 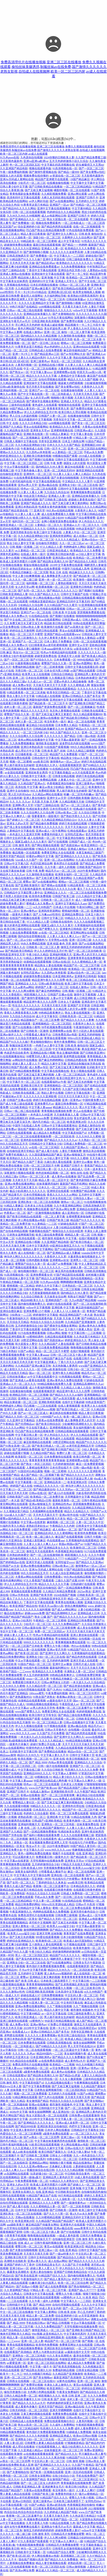 What do you see at coordinates (40, 2315) in the screenshot?
I see `精品人妻一区二区免费` at bounding box center [40, 2315].